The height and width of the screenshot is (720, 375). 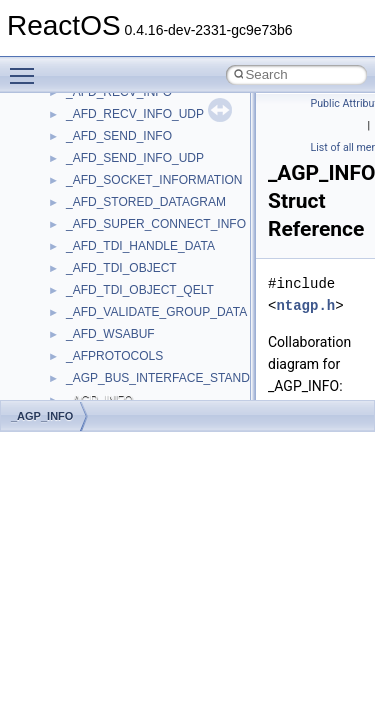 What do you see at coordinates (305, 305) in the screenshot?
I see `ntagp.h` at bounding box center [305, 305].